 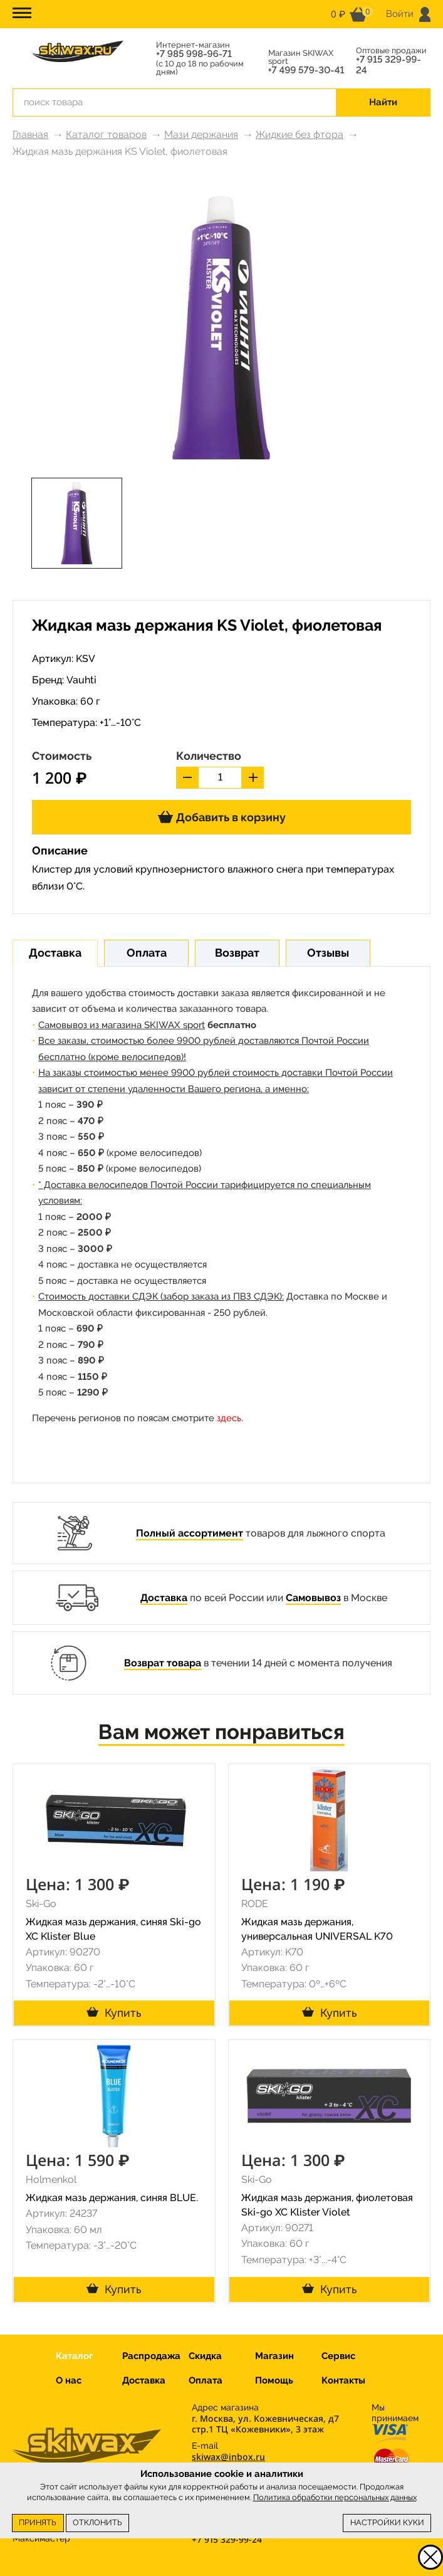 What do you see at coordinates (274, 2356) in the screenshot?
I see `Магазин` at bounding box center [274, 2356].